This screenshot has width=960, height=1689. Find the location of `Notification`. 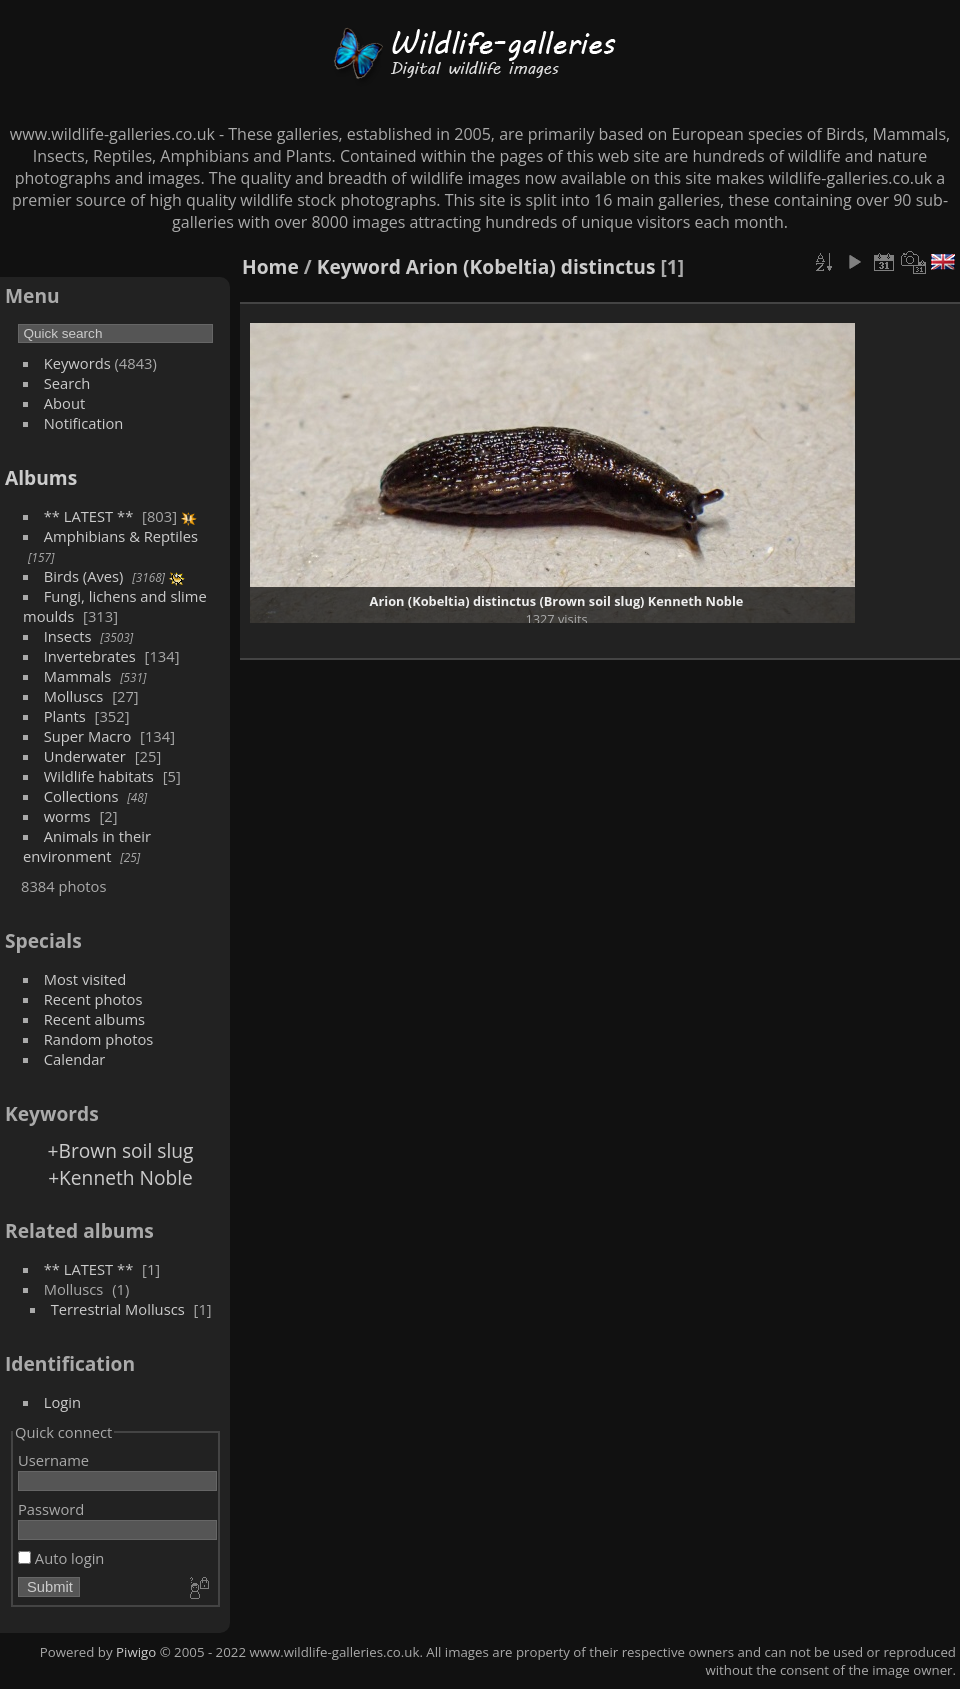

Notification is located at coordinates (84, 423).